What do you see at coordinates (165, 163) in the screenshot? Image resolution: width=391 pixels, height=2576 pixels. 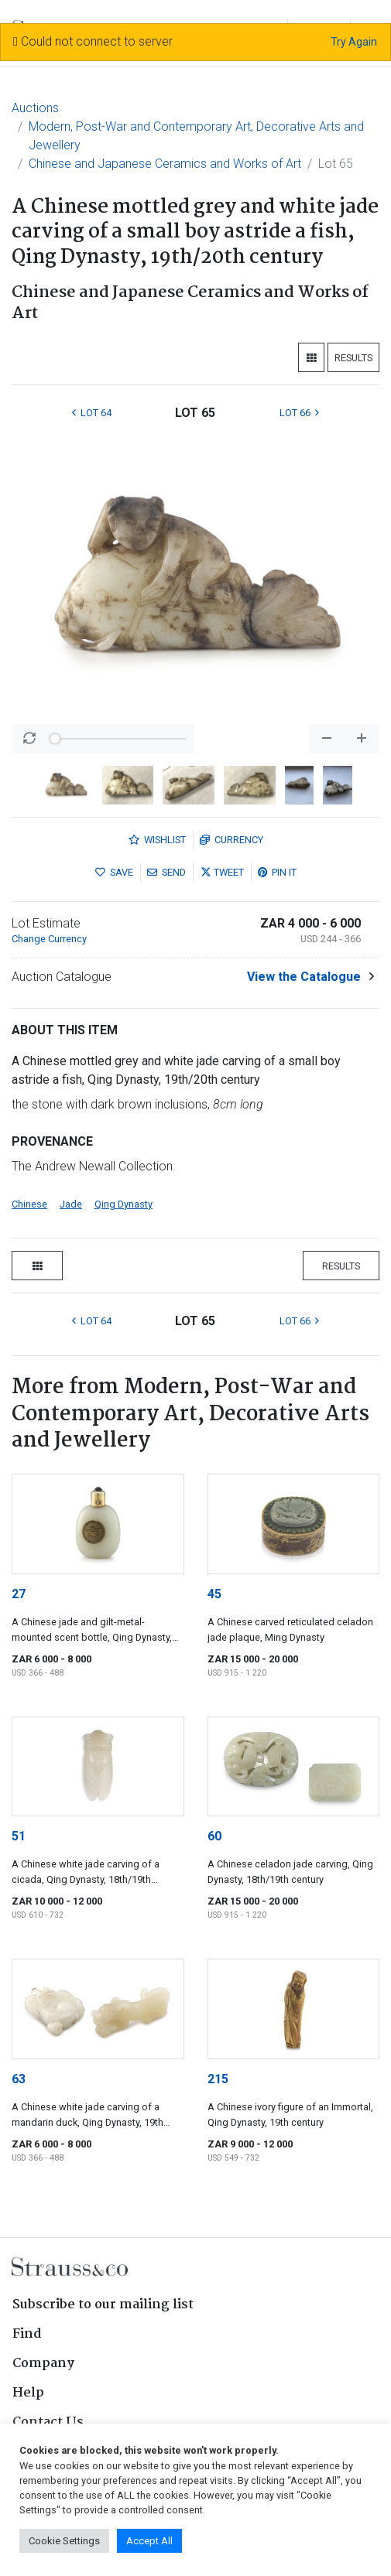 I see `Chinese and Japanese Ceramics and Works of Art` at bounding box center [165, 163].